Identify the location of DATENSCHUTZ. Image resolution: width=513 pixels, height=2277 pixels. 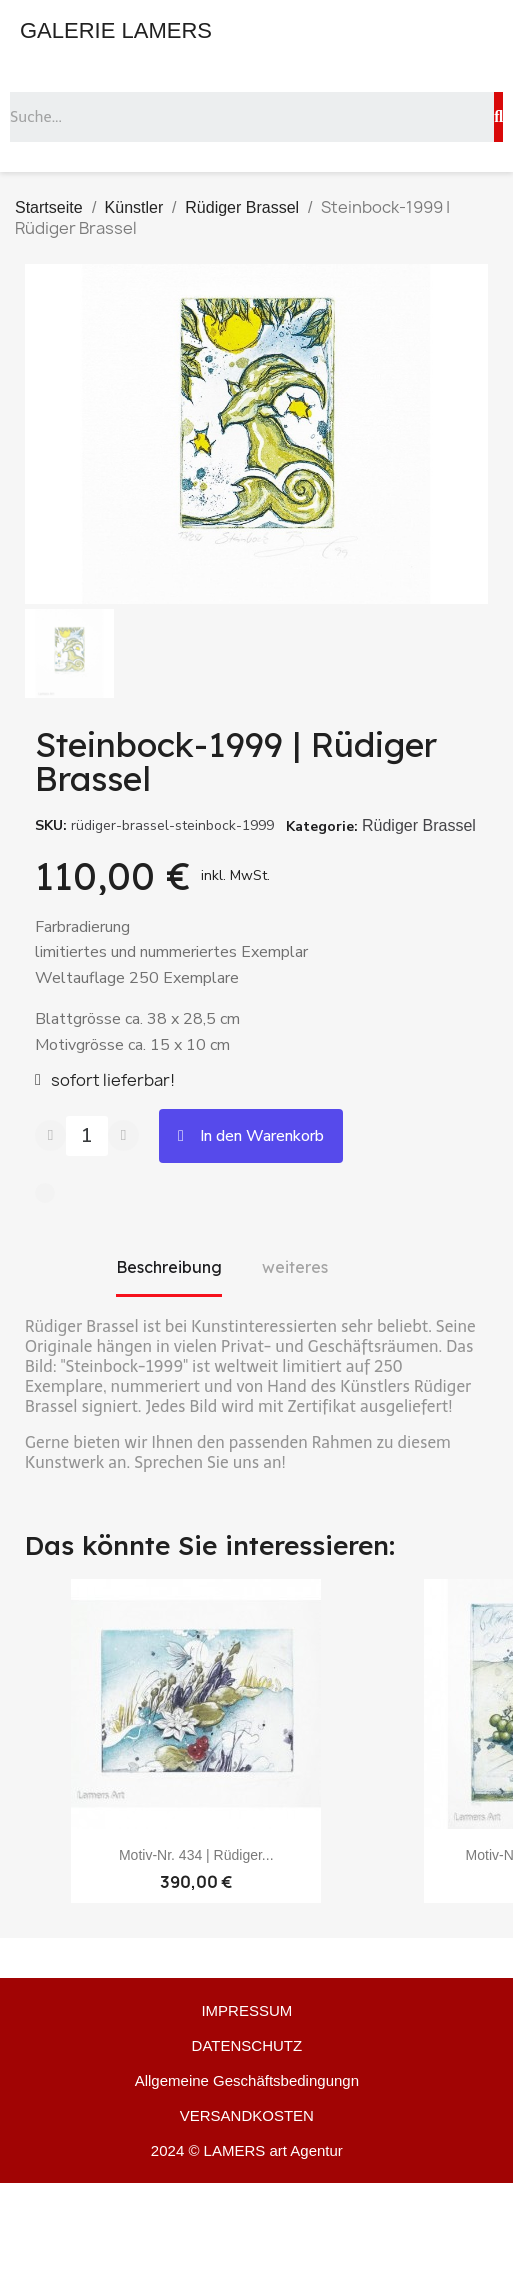
(247, 2045).